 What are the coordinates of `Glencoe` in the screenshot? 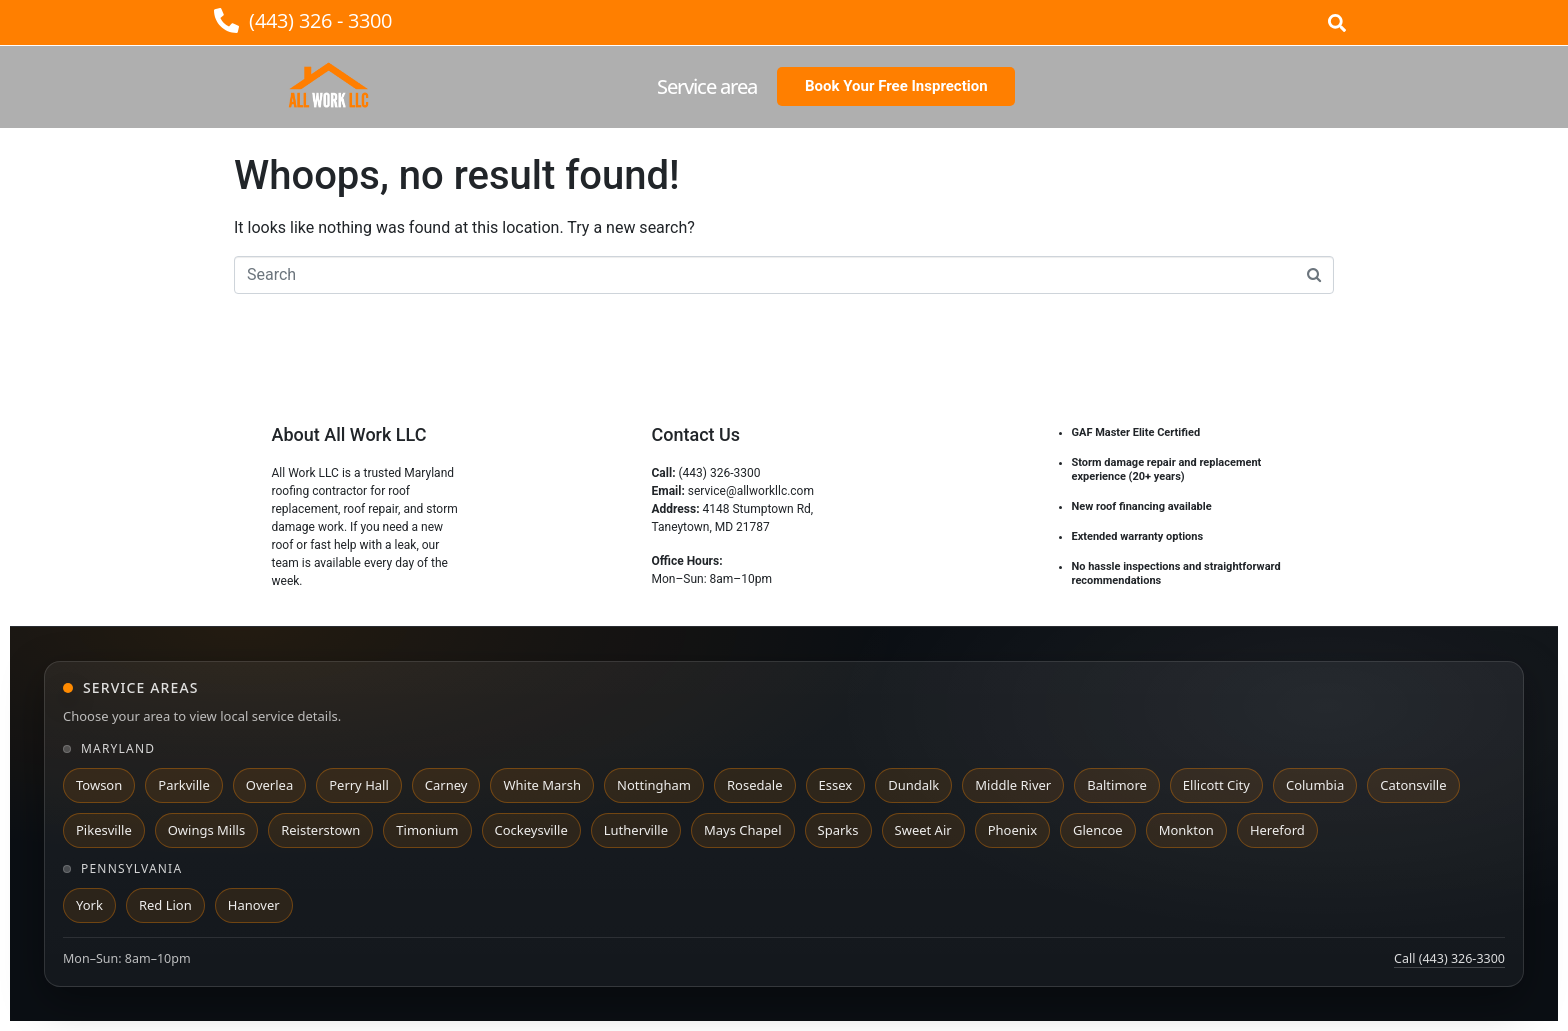 It's located at (1098, 830).